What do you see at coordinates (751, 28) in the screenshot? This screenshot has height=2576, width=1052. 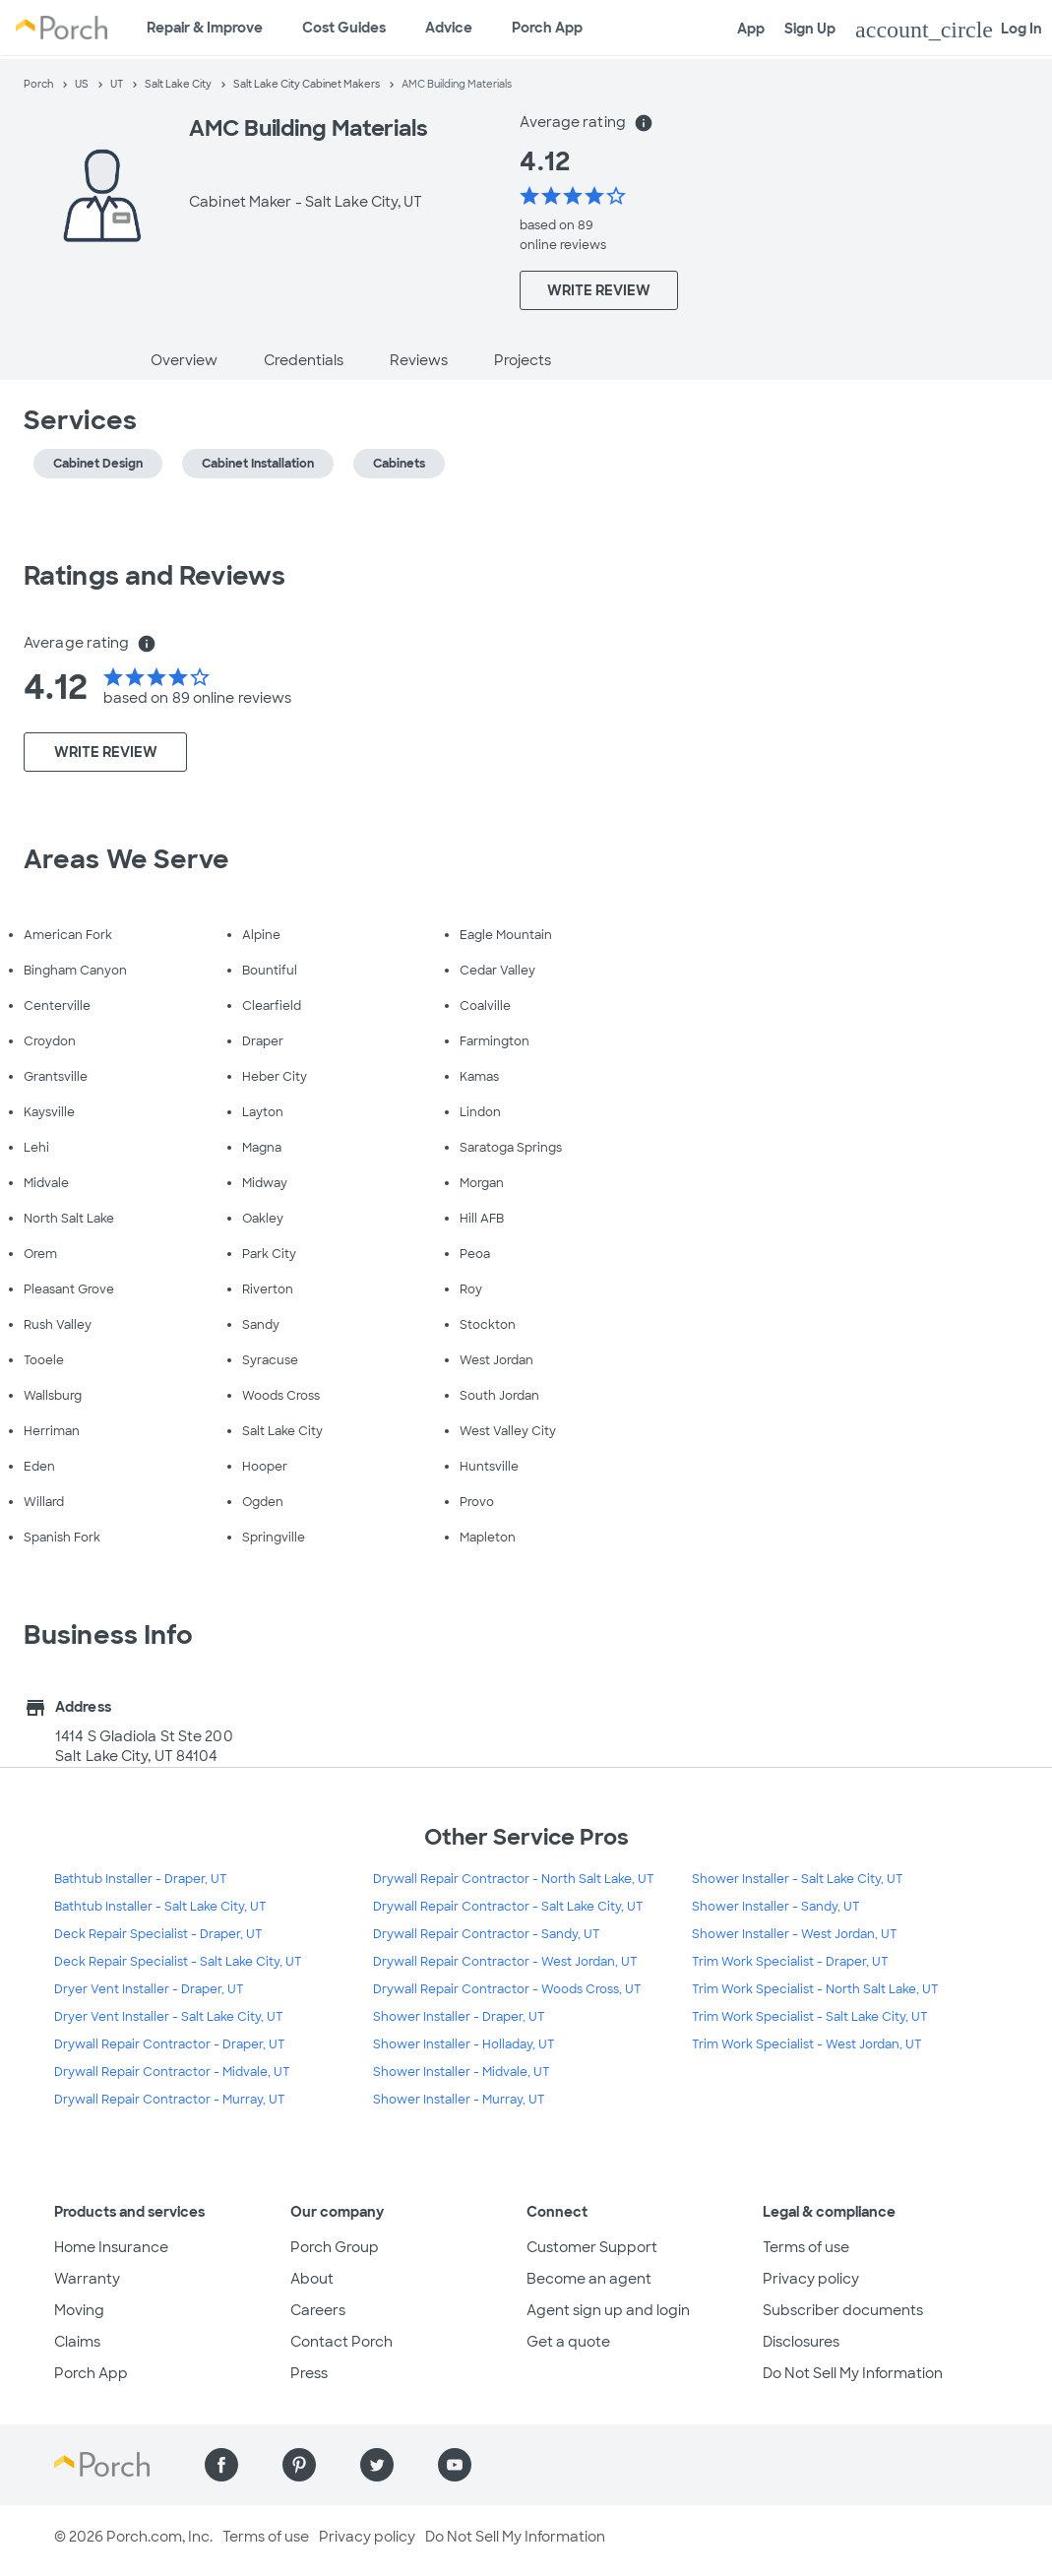 I see `App` at bounding box center [751, 28].